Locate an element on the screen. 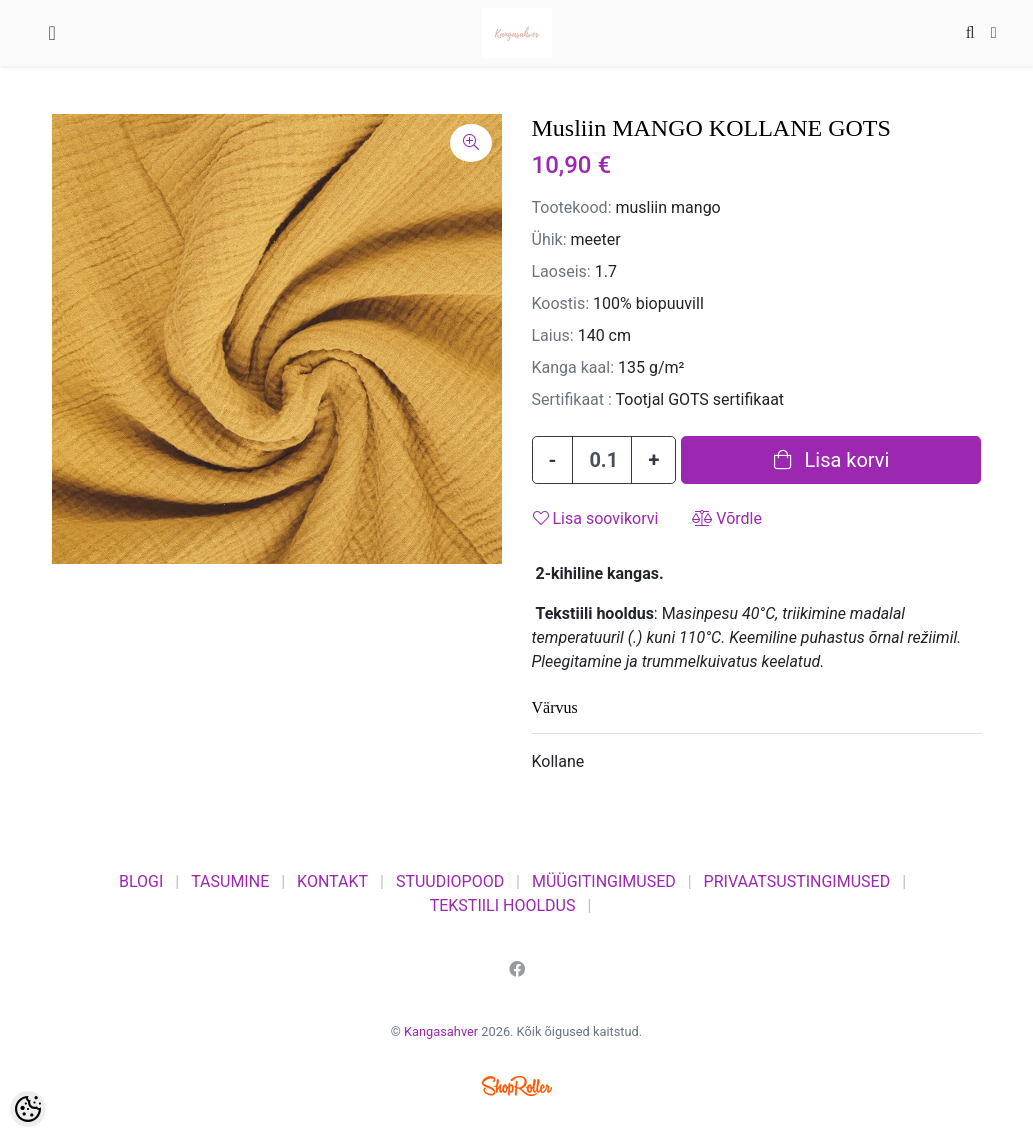  Tootekood: is located at coordinates (572, 207).